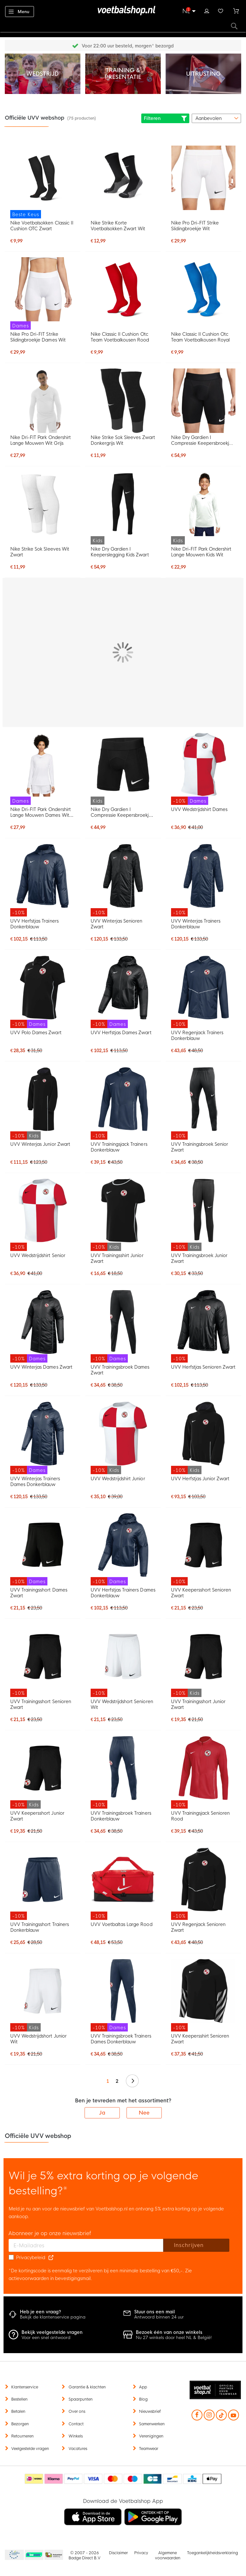  Describe the element at coordinates (86, 2245) in the screenshot. I see `[E-mailadres]` at that location.